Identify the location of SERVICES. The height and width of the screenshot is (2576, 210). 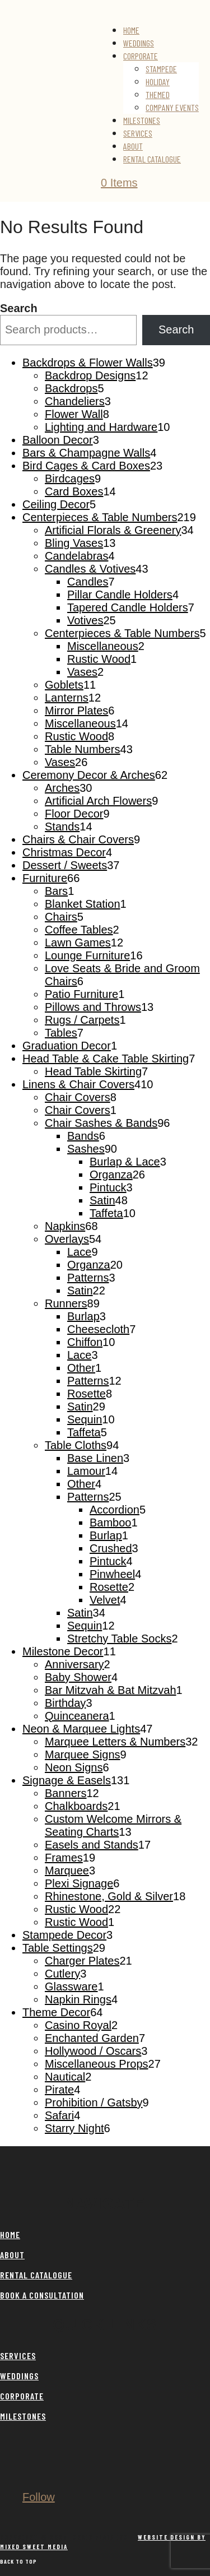
(18, 2355).